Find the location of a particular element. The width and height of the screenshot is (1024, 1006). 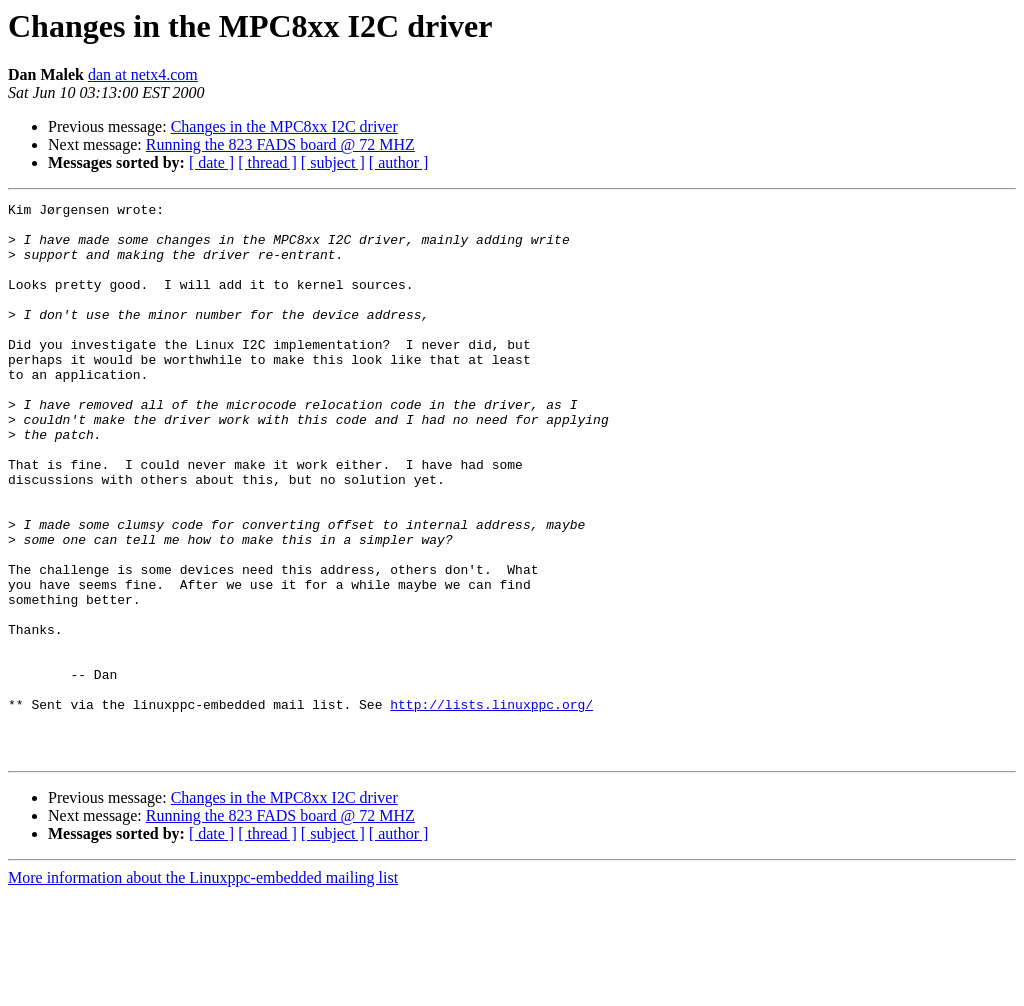

[ subject ] is located at coordinates (333, 162).